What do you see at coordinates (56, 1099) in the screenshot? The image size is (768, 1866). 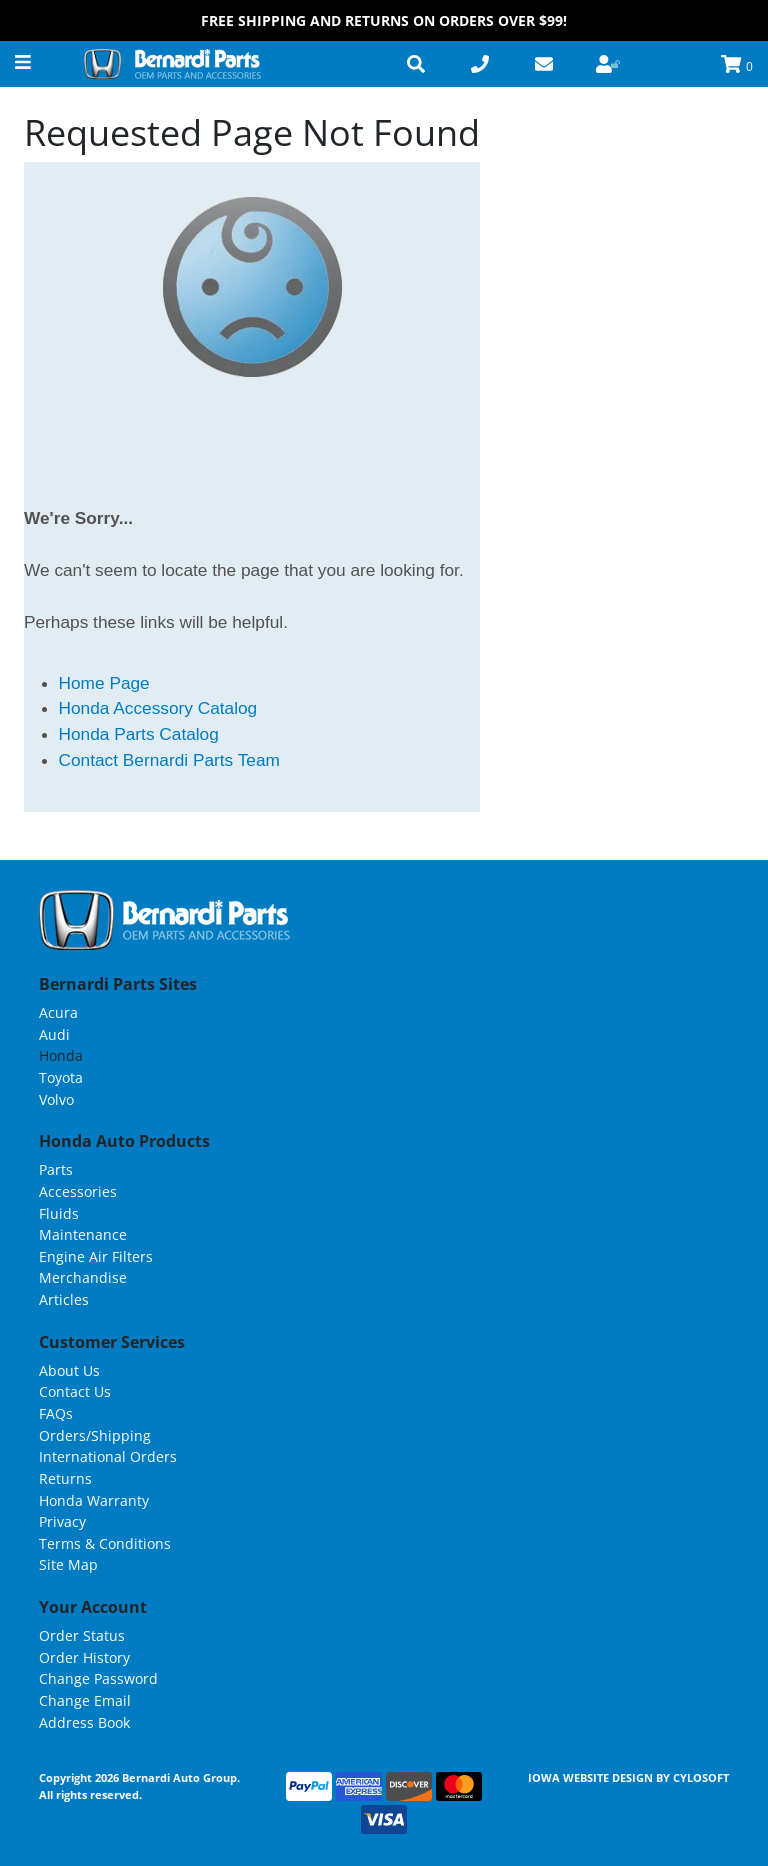 I see `Volvo` at bounding box center [56, 1099].